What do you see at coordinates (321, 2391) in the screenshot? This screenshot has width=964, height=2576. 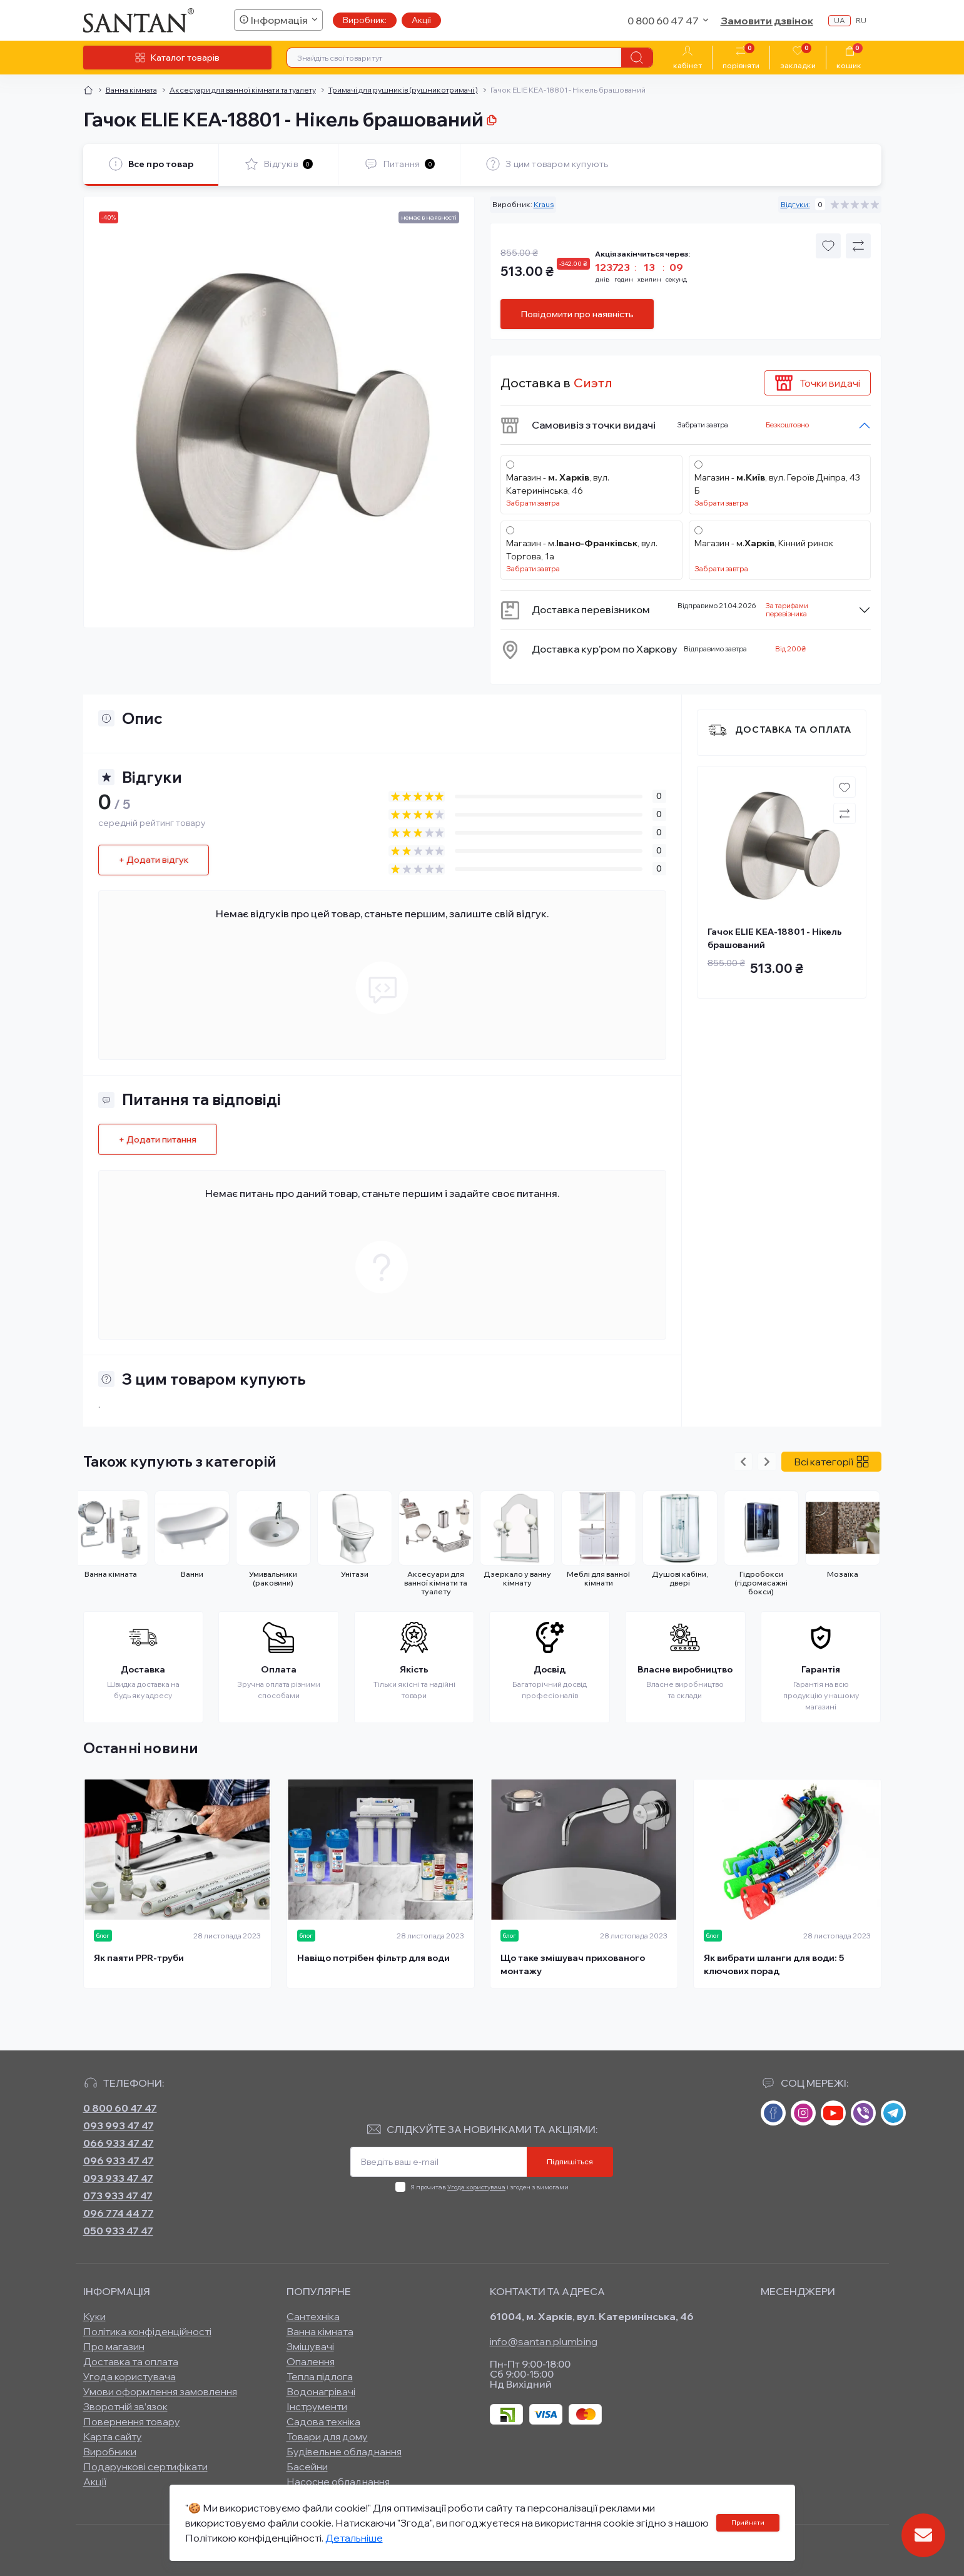 I see `Водонагрівачі` at bounding box center [321, 2391].